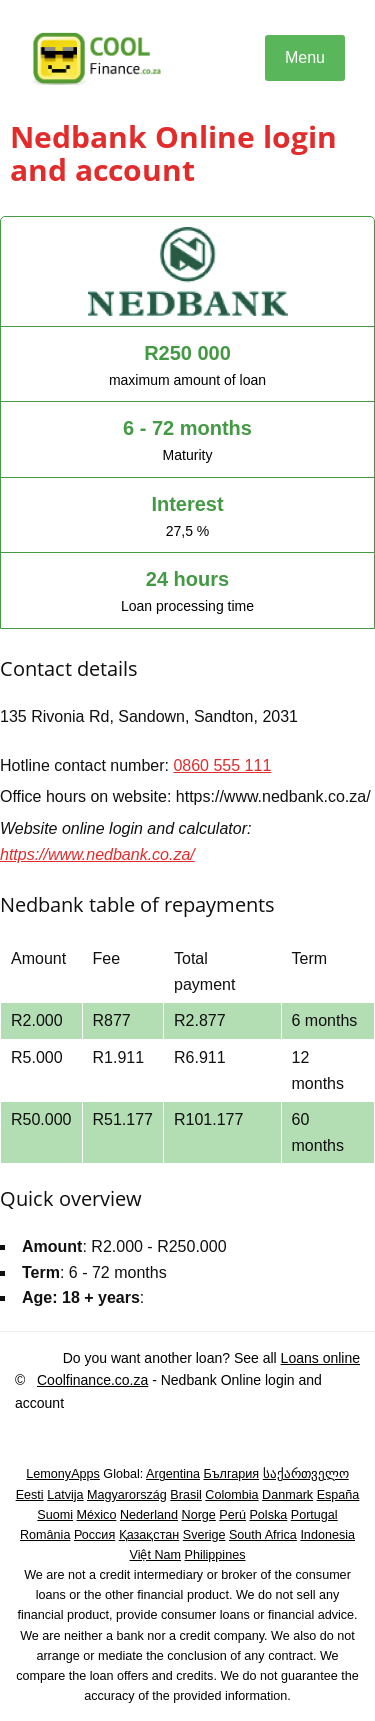 This screenshot has width=375, height=1721. I want to click on https://www.nedbank.co.za/, so click(97, 854).